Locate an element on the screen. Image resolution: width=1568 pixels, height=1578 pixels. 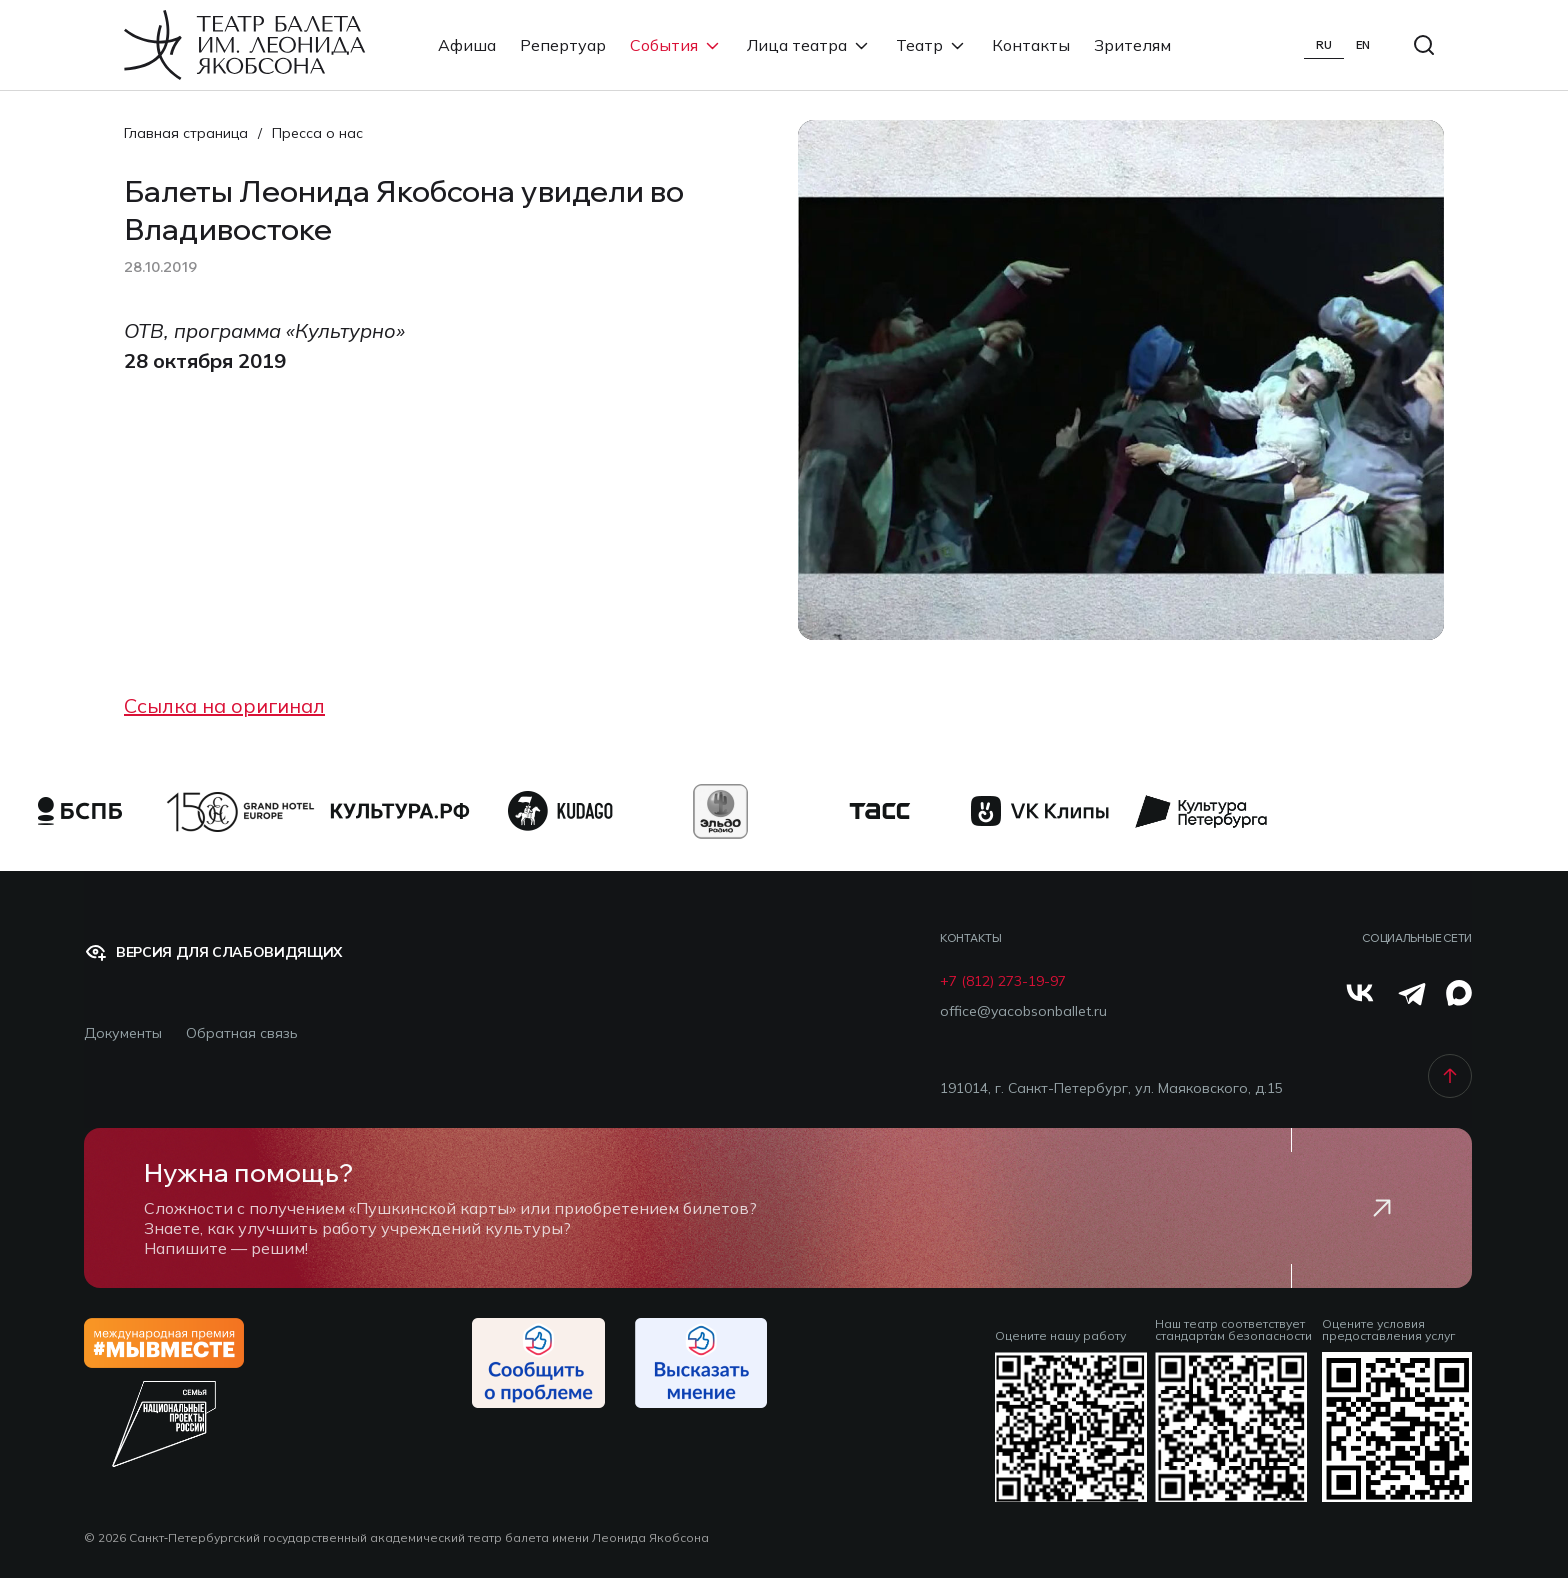
Пресса о нас is located at coordinates (317, 133).